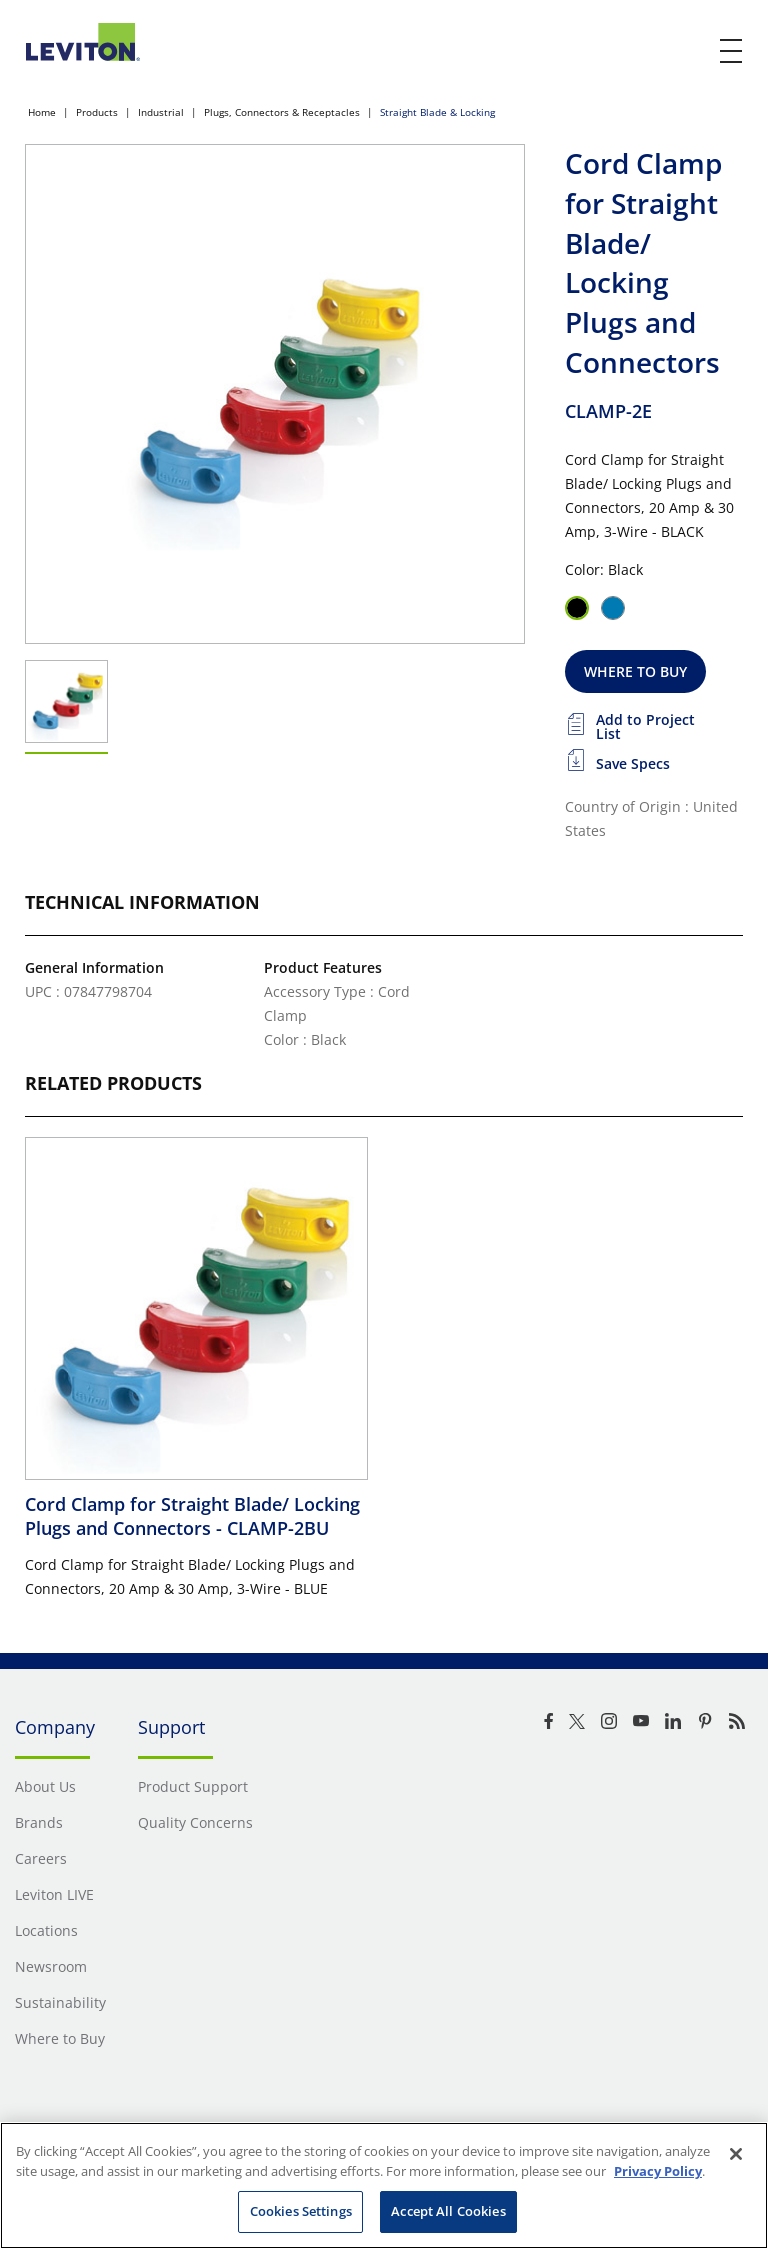 Image resolution: width=768 pixels, height=2249 pixels. What do you see at coordinates (658, 2171) in the screenshot?
I see `Privacy Policy` at bounding box center [658, 2171].